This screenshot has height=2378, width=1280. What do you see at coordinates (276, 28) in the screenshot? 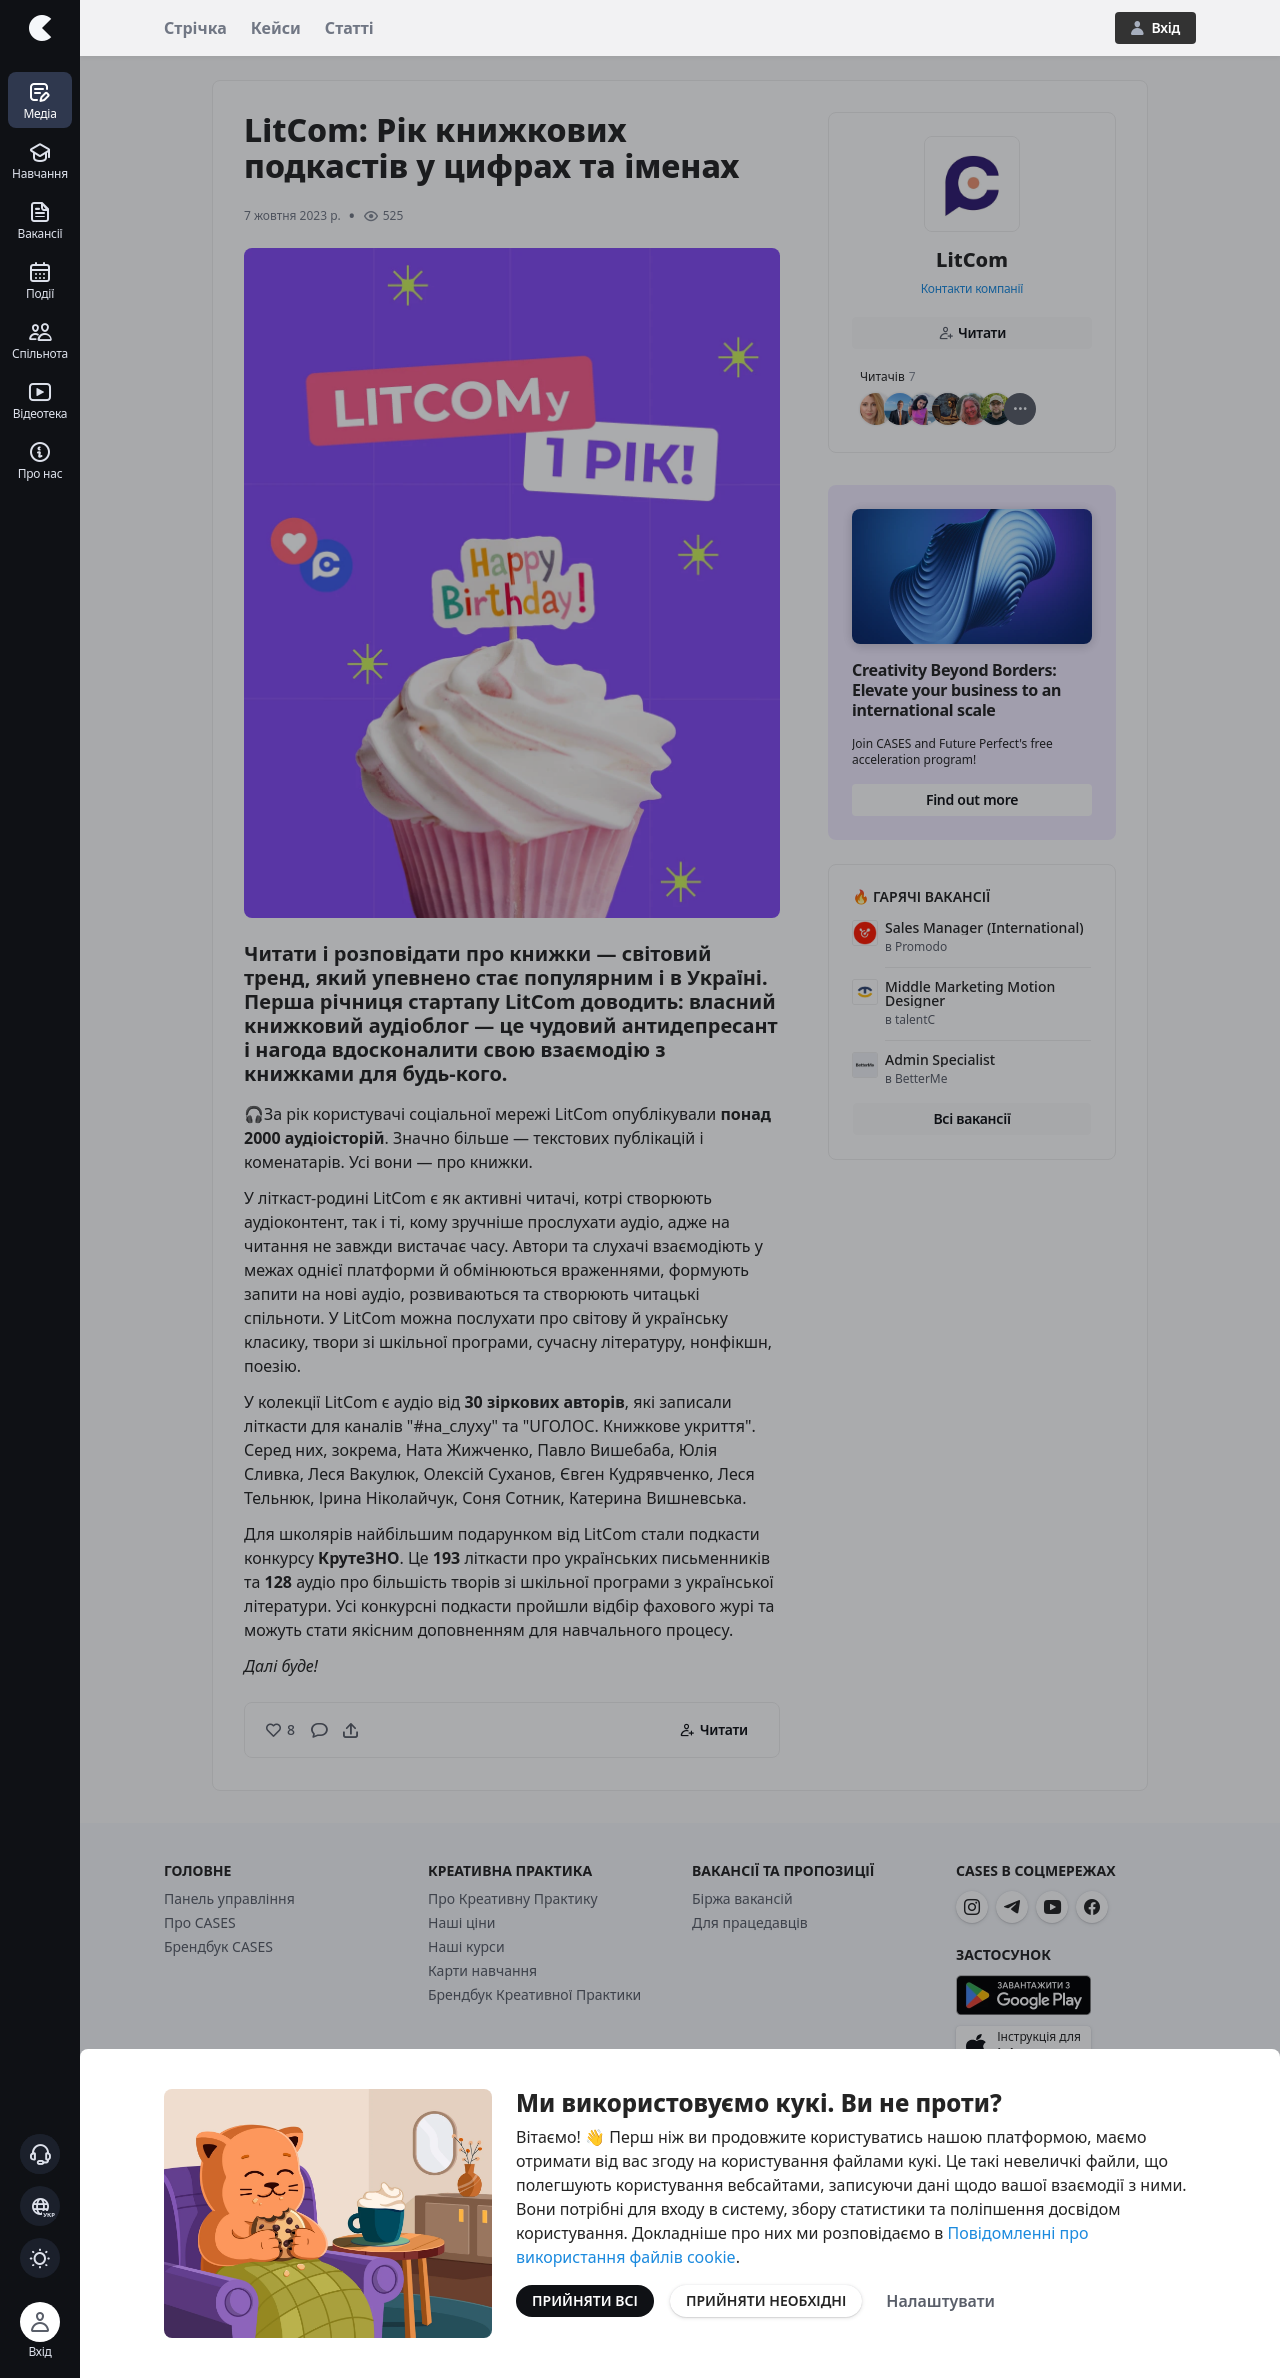
I see `Кейси` at bounding box center [276, 28].